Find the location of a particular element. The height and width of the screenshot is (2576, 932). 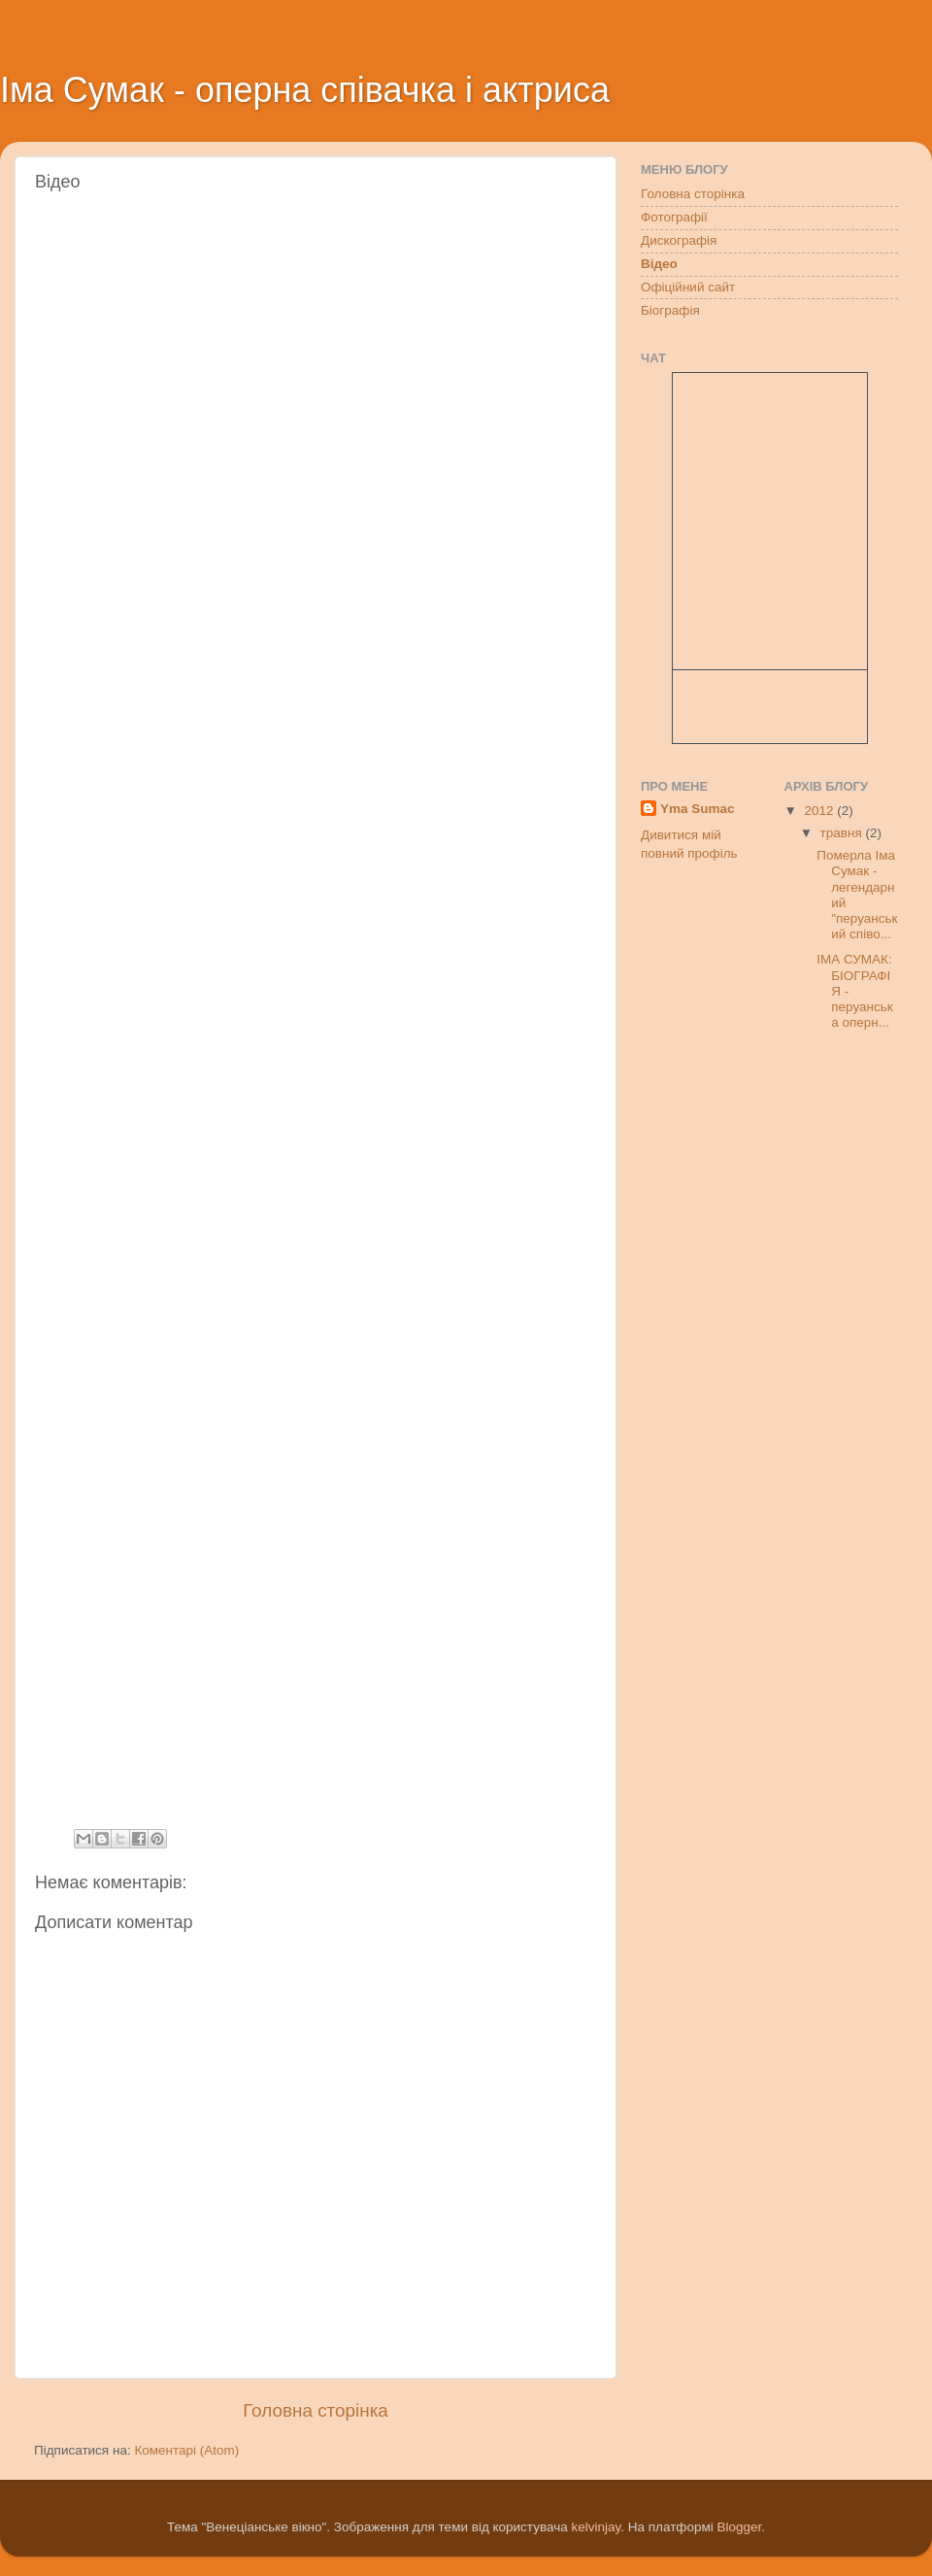

Головна сторінка is located at coordinates (315, 2410).